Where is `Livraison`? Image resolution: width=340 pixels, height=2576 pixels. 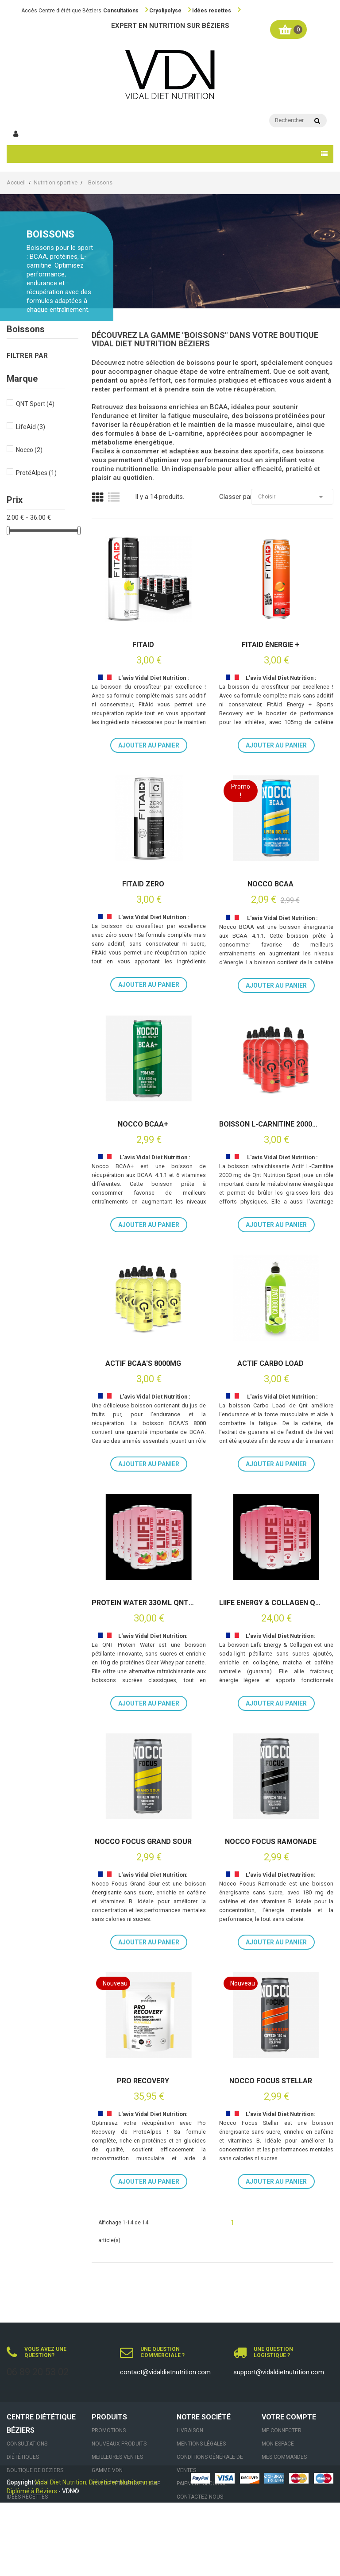 Livraison is located at coordinates (190, 2430).